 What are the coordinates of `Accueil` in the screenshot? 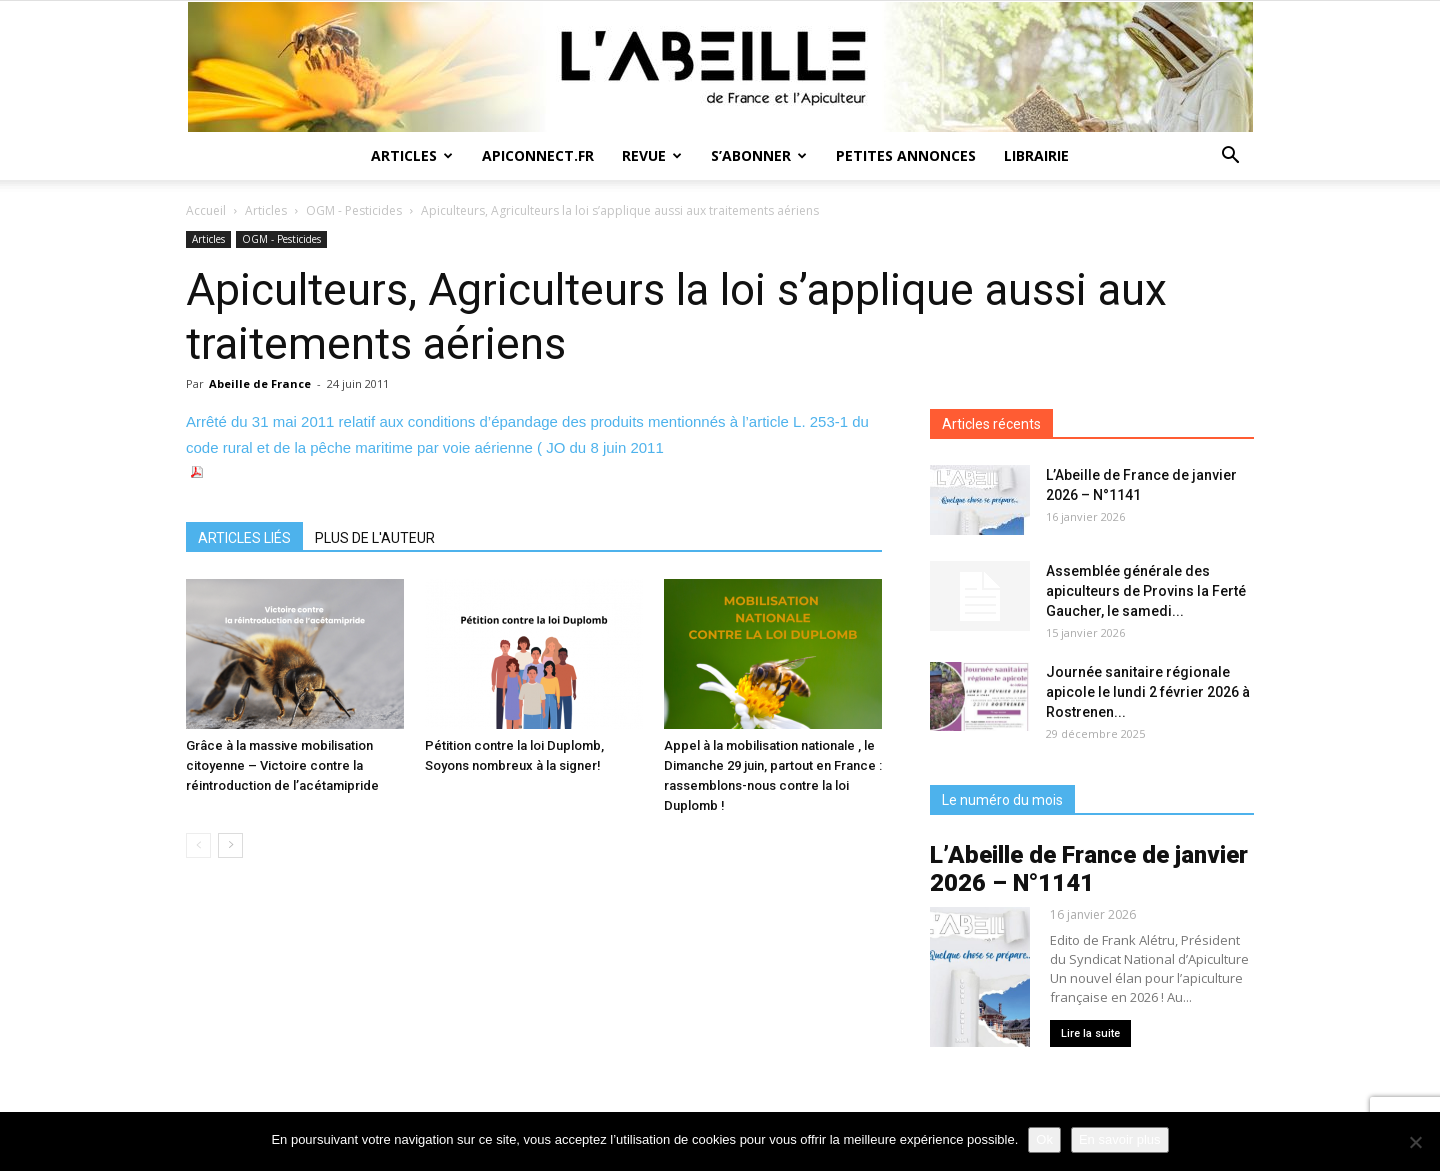 It's located at (206, 210).